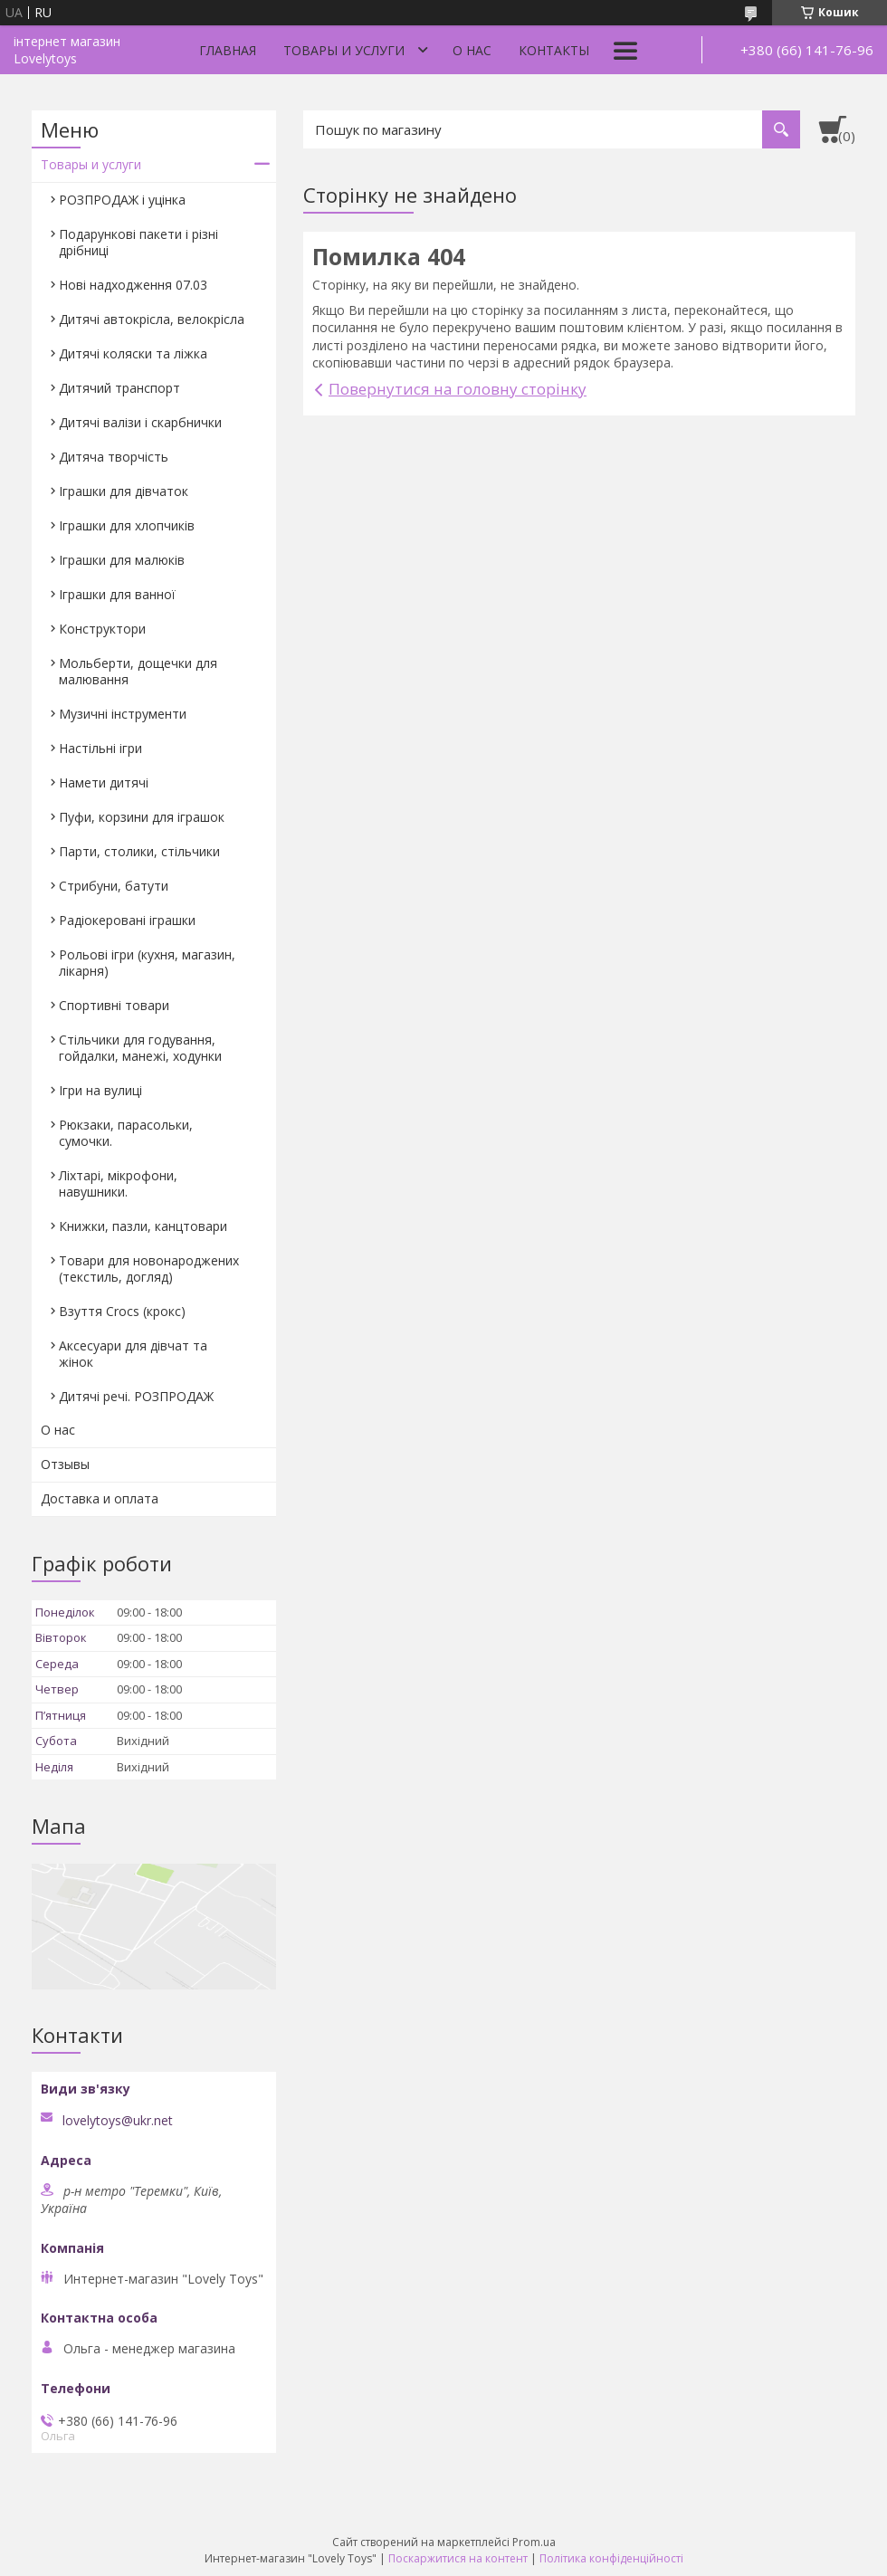 The height and width of the screenshot is (2576, 887). What do you see at coordinates (100, 748) in the screenshot?
I see `Настільні ігри` at bounding box center [100, 748].